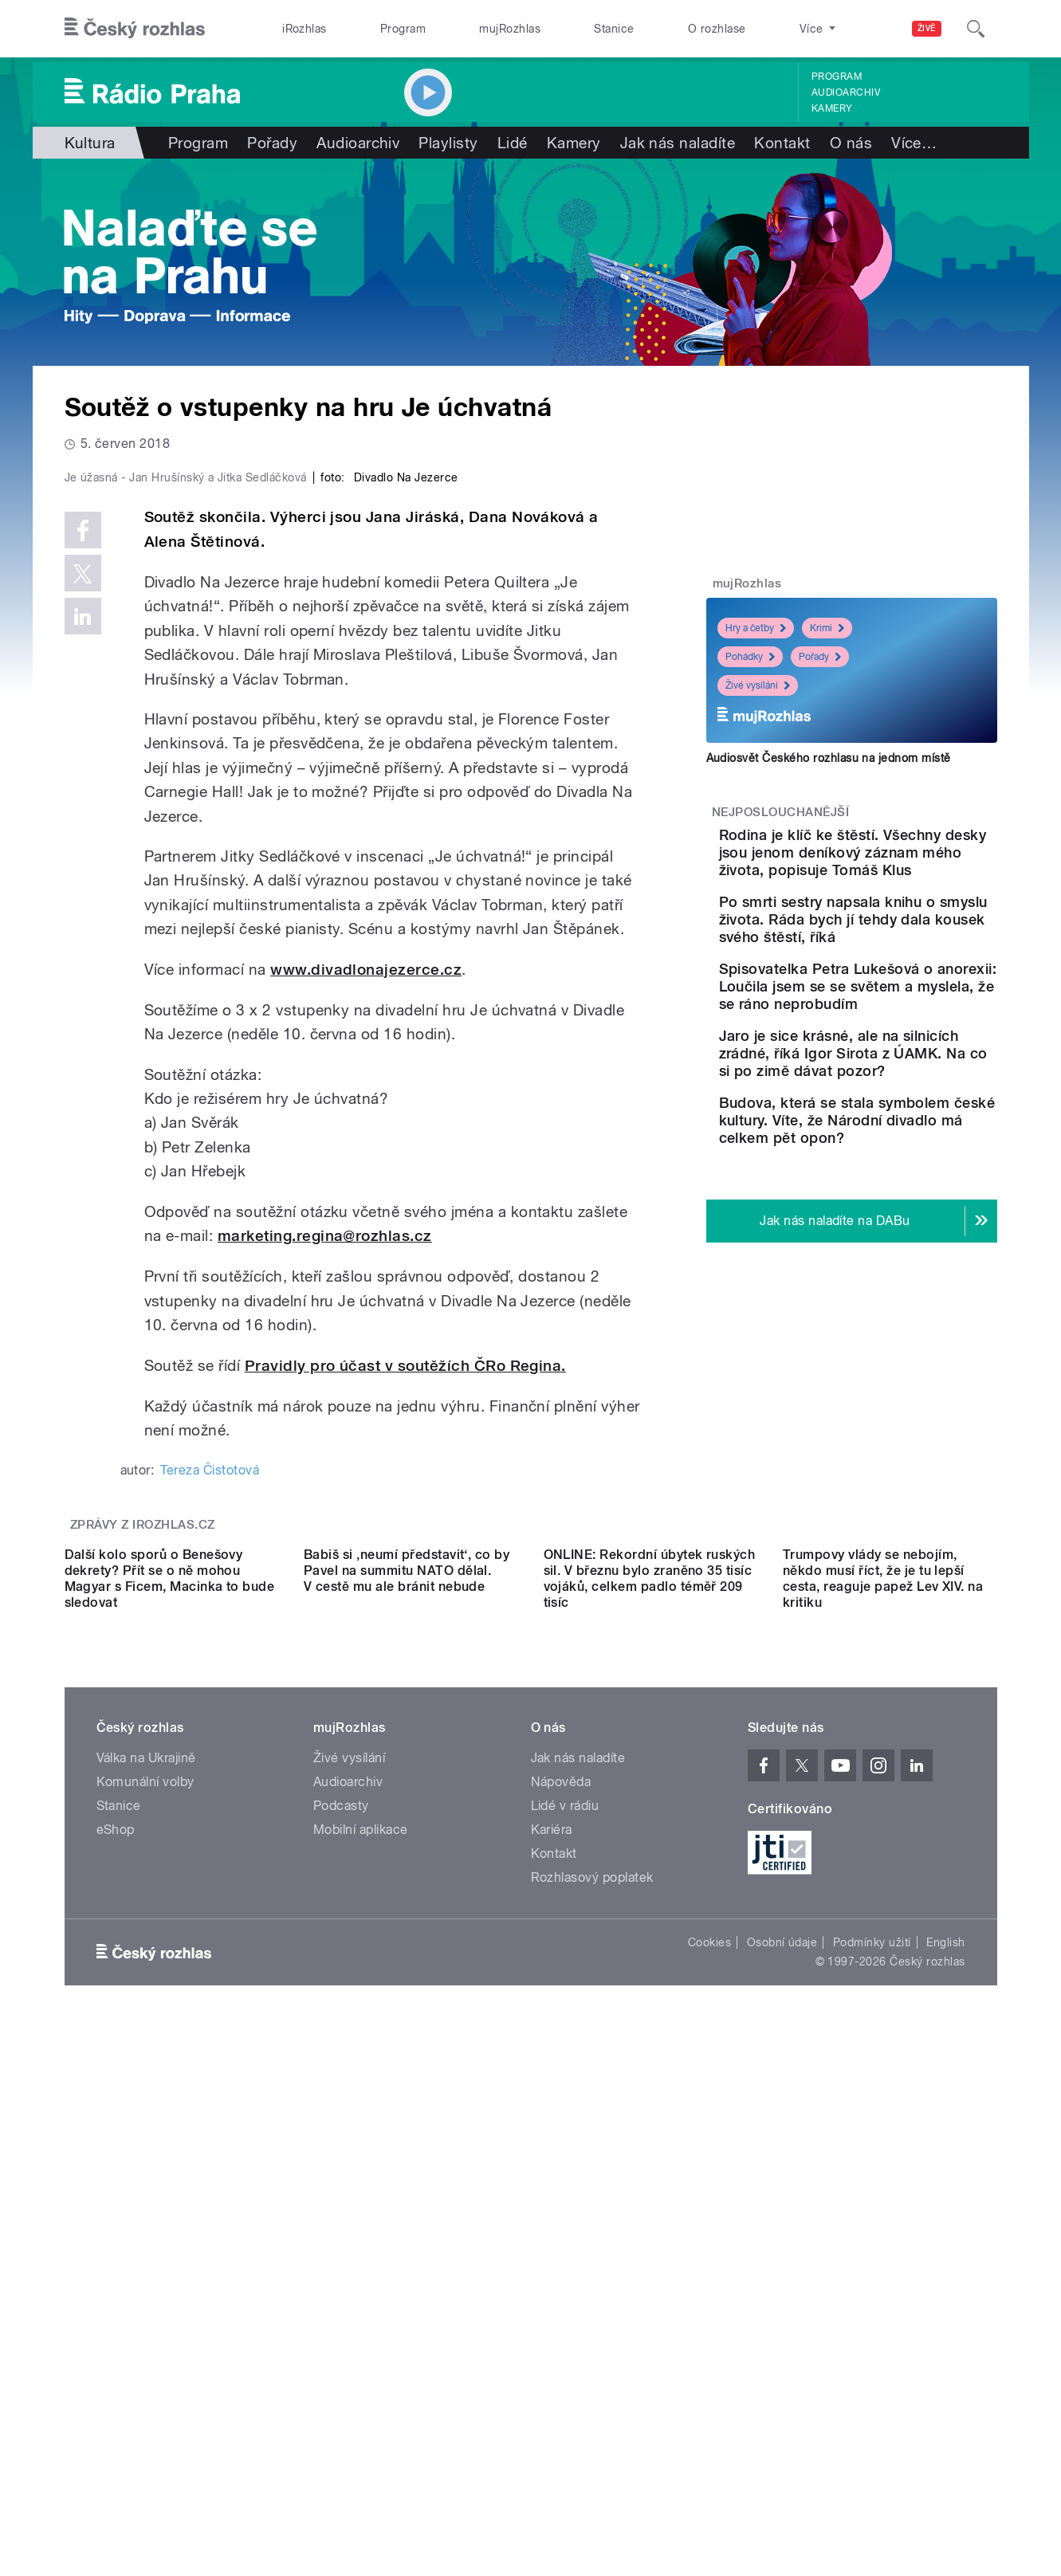 The height and width of the screenshot is (2576, 1061). I want to click on Zprávy z iROZHLAS.cz, so click(142, 1862).